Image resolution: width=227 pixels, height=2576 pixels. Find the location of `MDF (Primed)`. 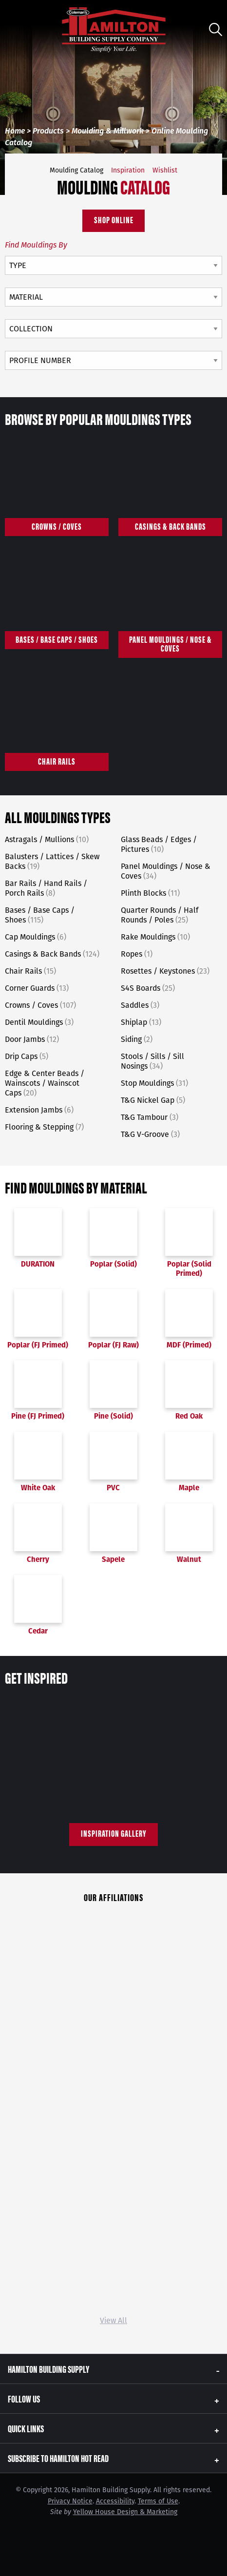

MDF (Primed) is located at coordinates (189, 1319).